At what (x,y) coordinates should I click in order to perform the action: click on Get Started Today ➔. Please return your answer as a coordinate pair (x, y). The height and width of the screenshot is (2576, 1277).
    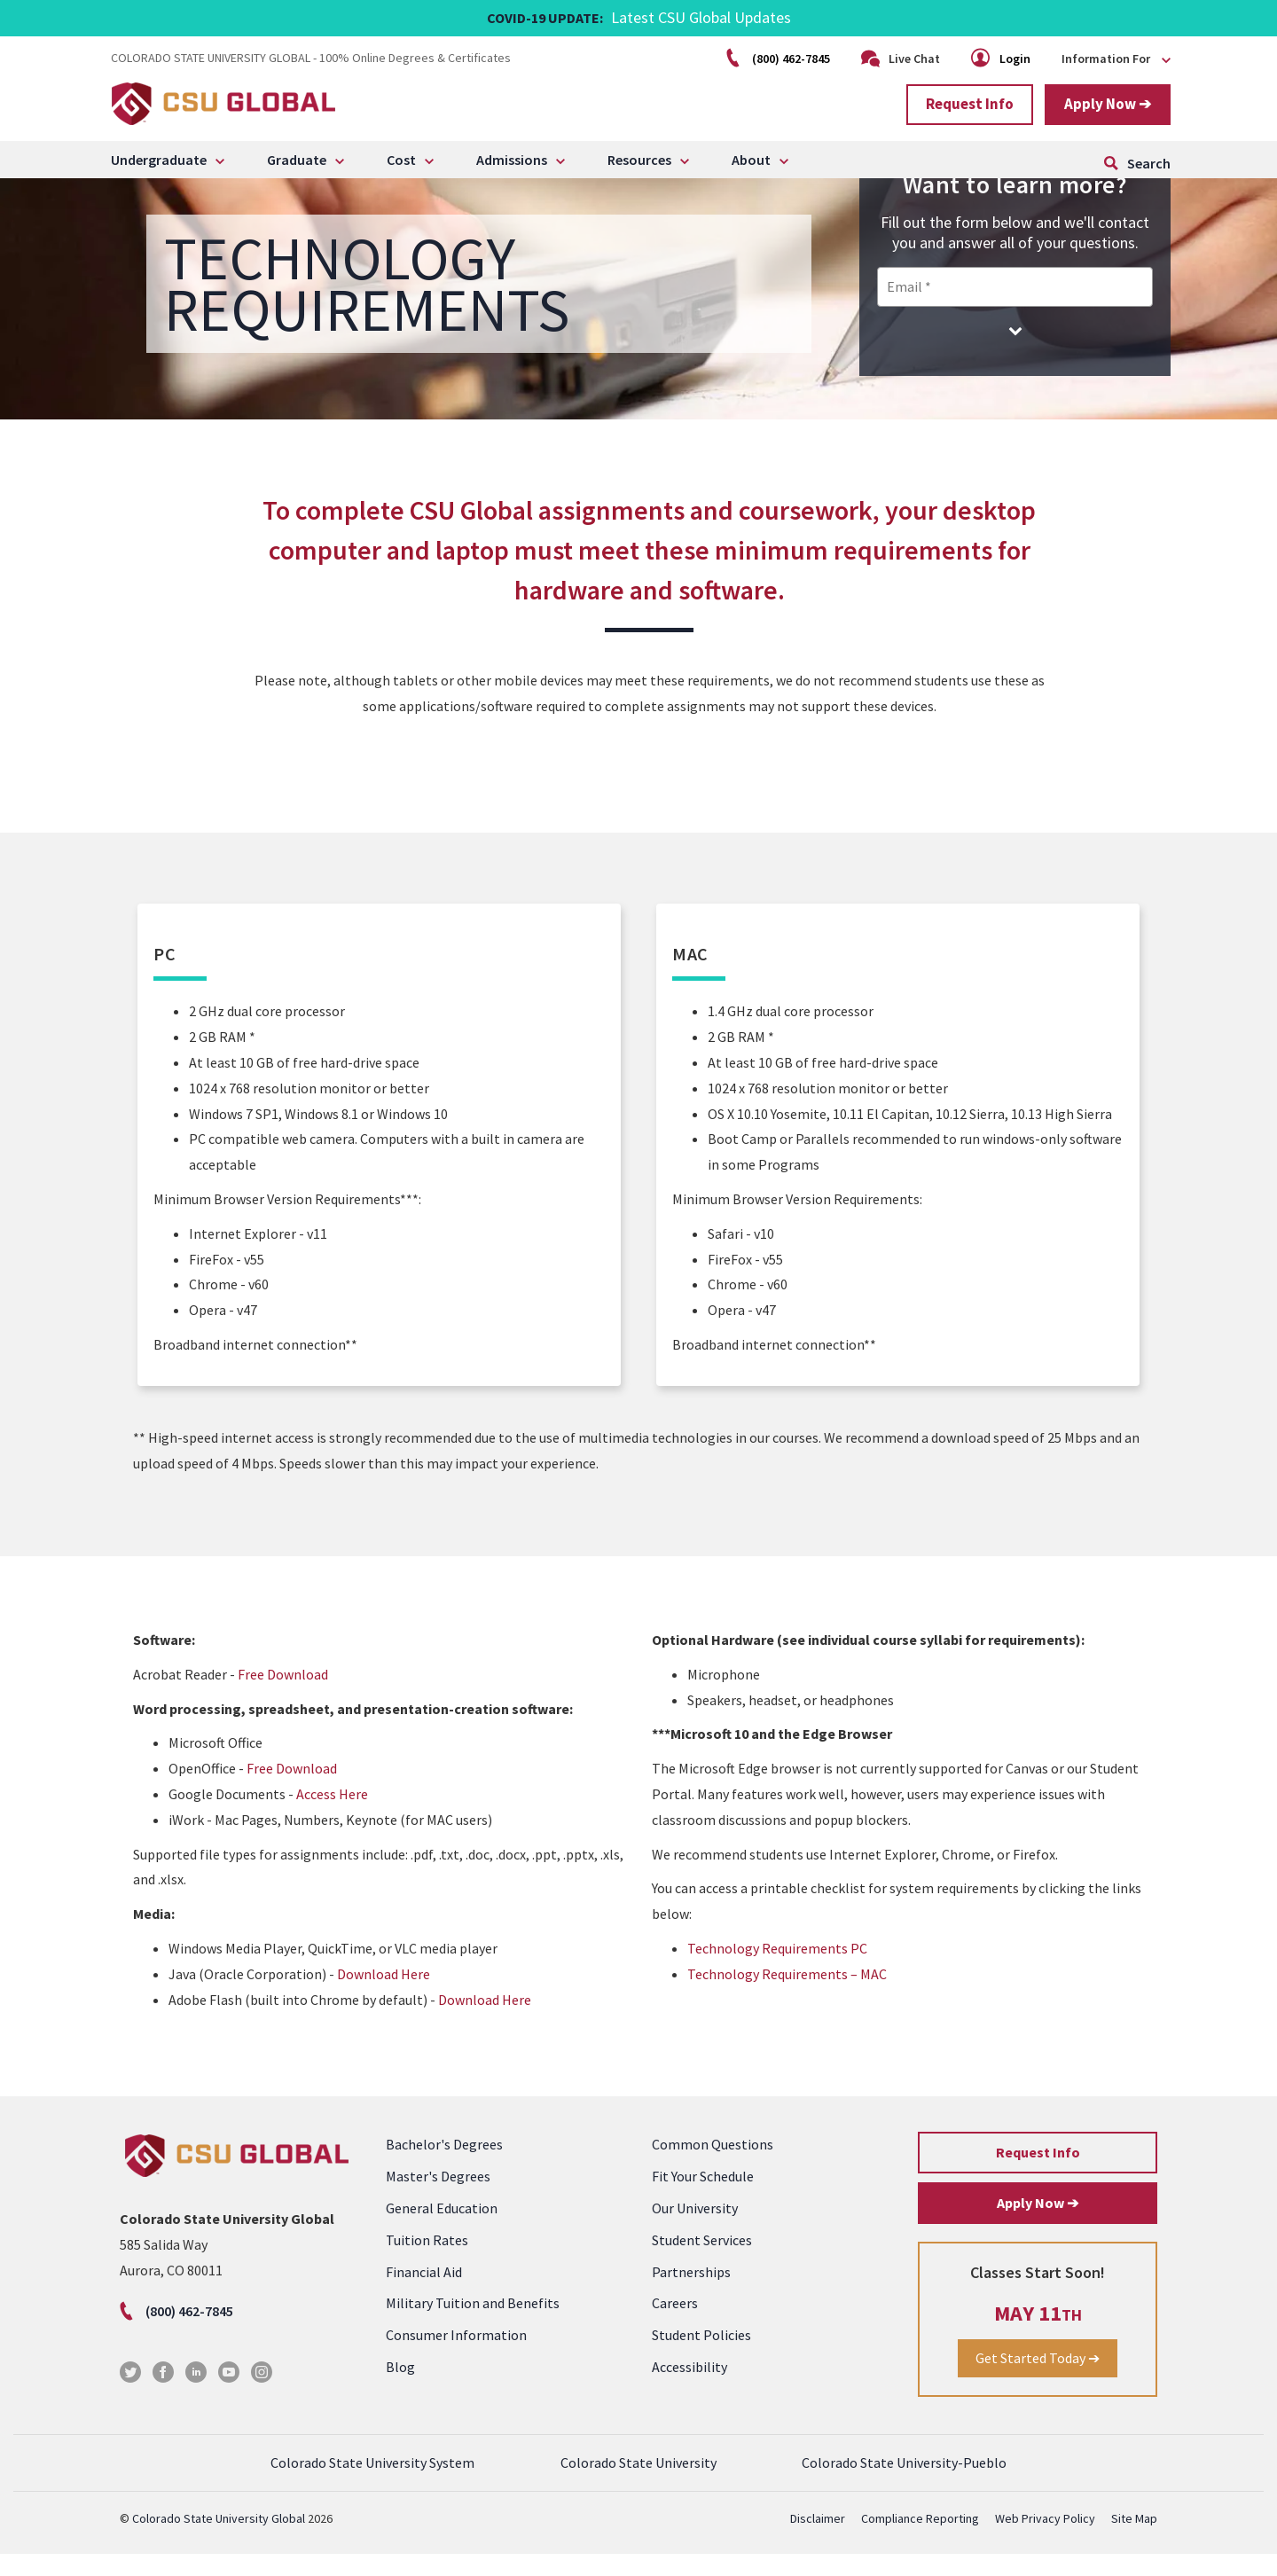
    Looking at the image, I should click on (1037, 2379).